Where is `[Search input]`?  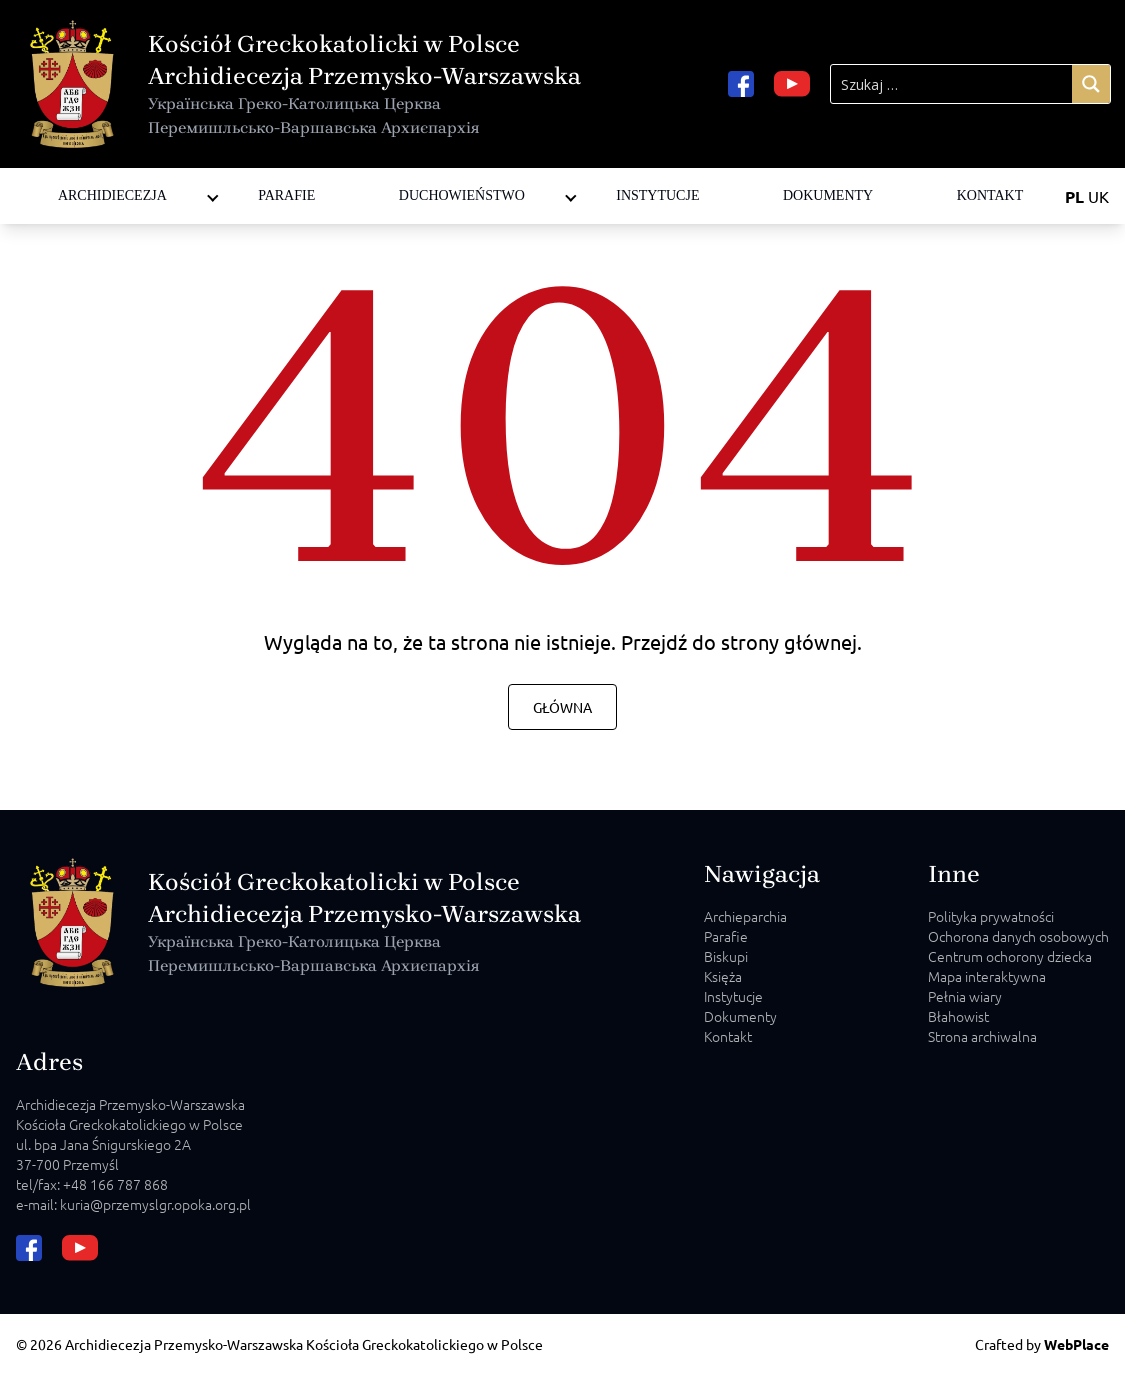 [Search input] is located at coordinates (951, 84).